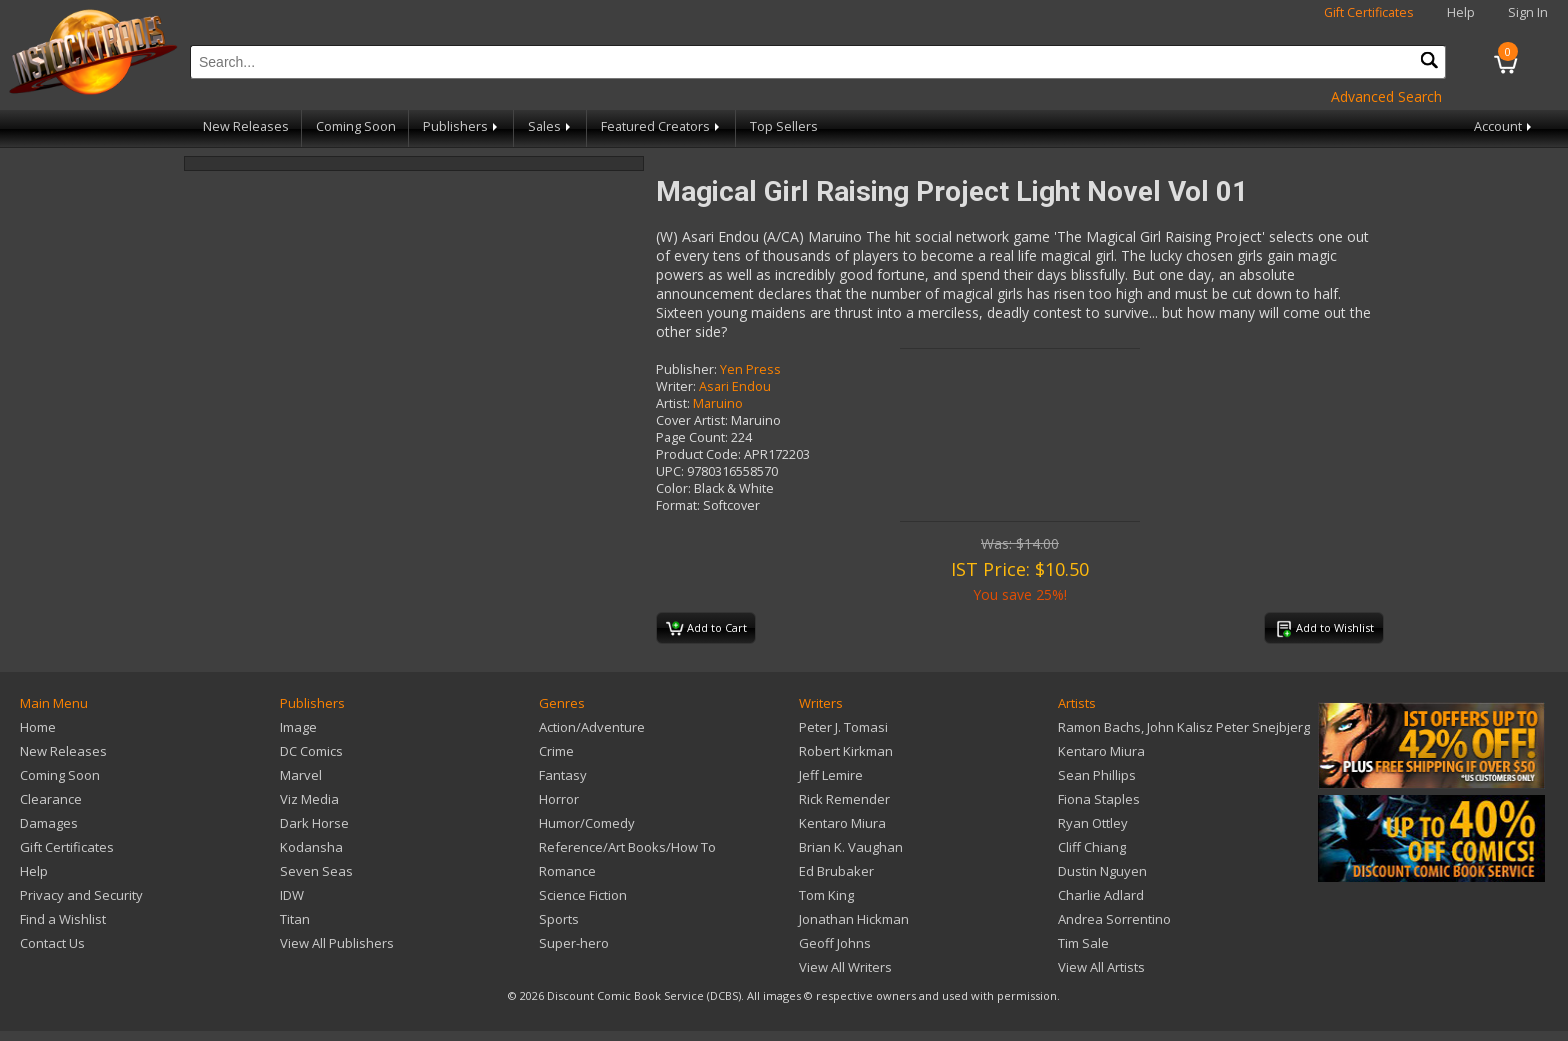  Describe the element at coordinates (311, 751) in the screenshot. I see `DC Comics` at that location.